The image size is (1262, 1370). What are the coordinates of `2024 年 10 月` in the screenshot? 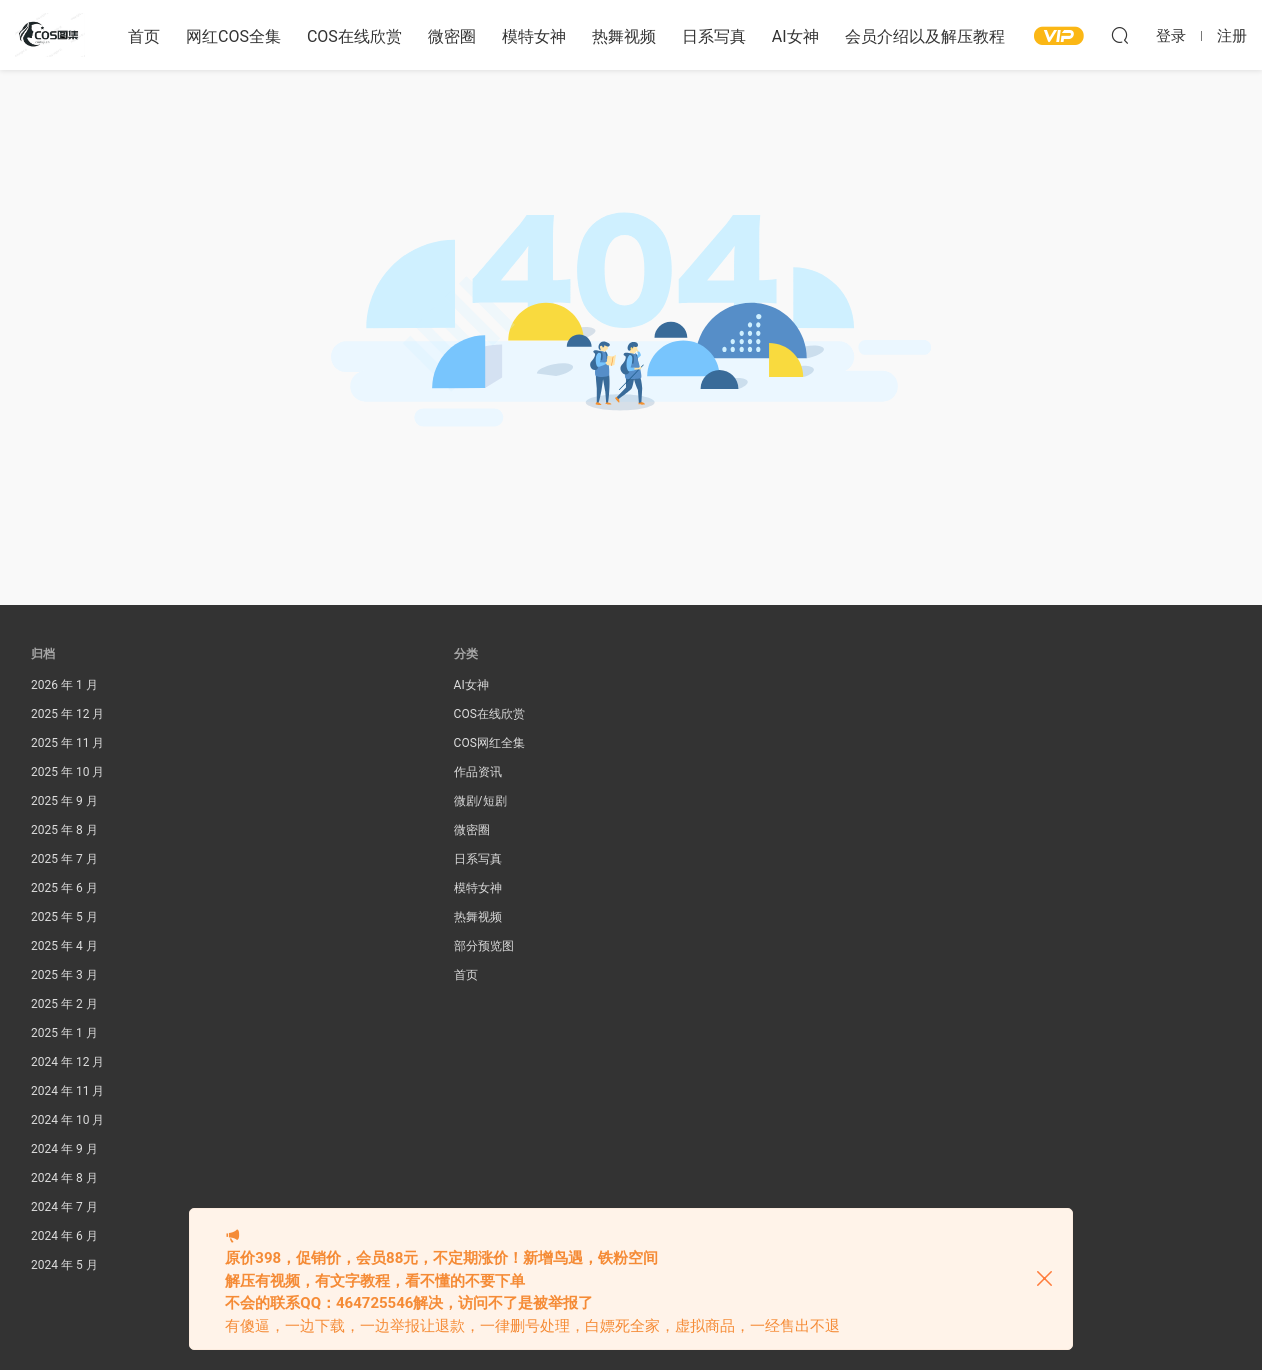 It's located at (67, 1120).